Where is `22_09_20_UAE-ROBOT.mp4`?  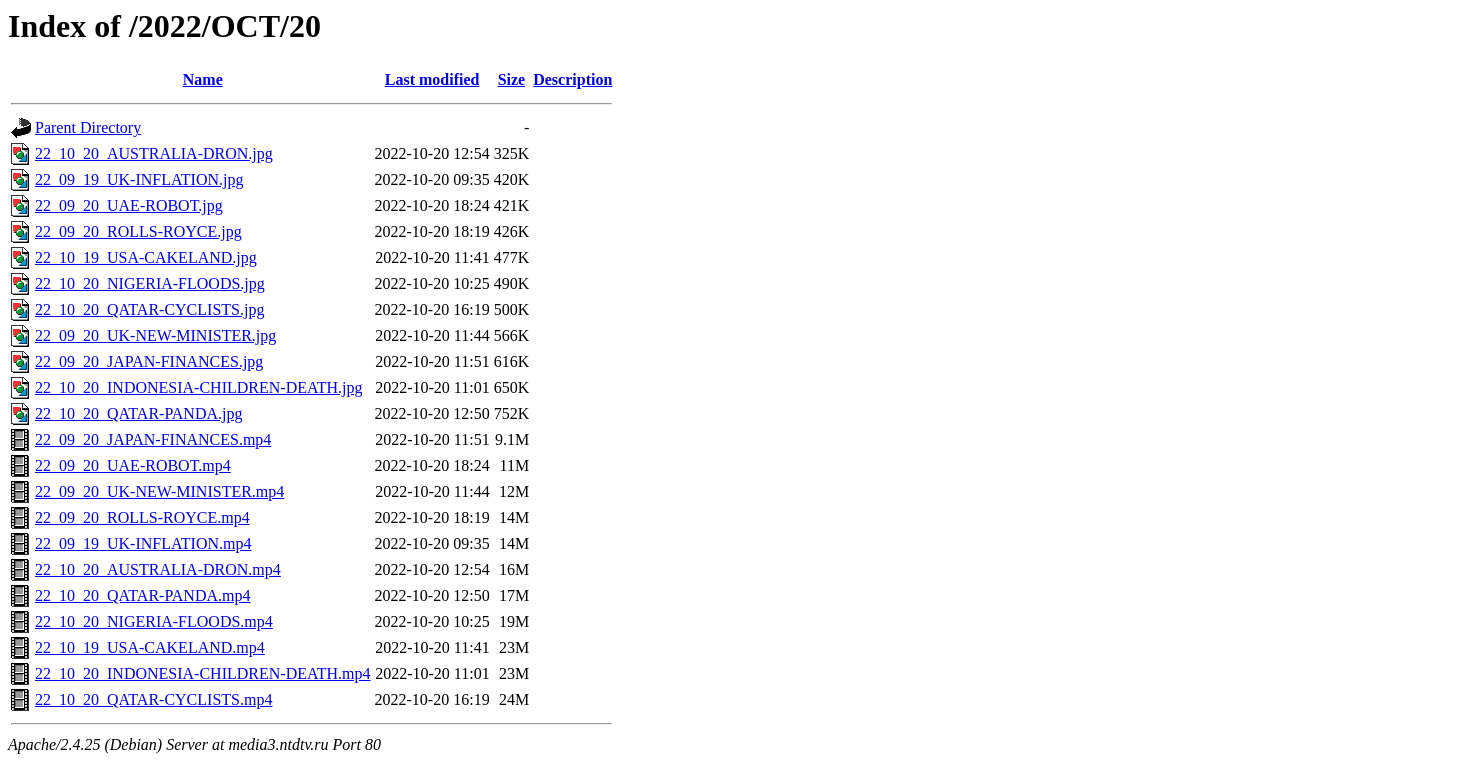 22_09_20_UAE-ROBOT.mp4 is located at coordinates (133, 465).